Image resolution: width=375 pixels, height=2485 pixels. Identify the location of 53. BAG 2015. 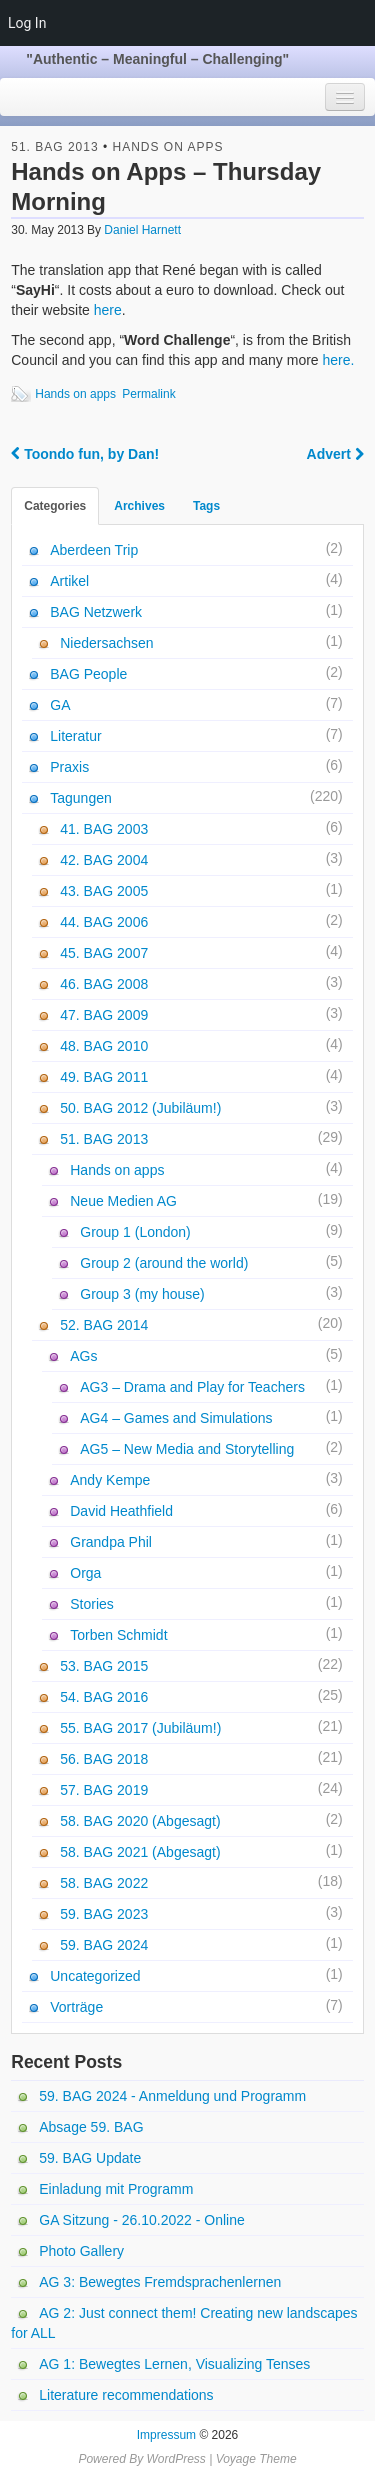
(104, 1666).